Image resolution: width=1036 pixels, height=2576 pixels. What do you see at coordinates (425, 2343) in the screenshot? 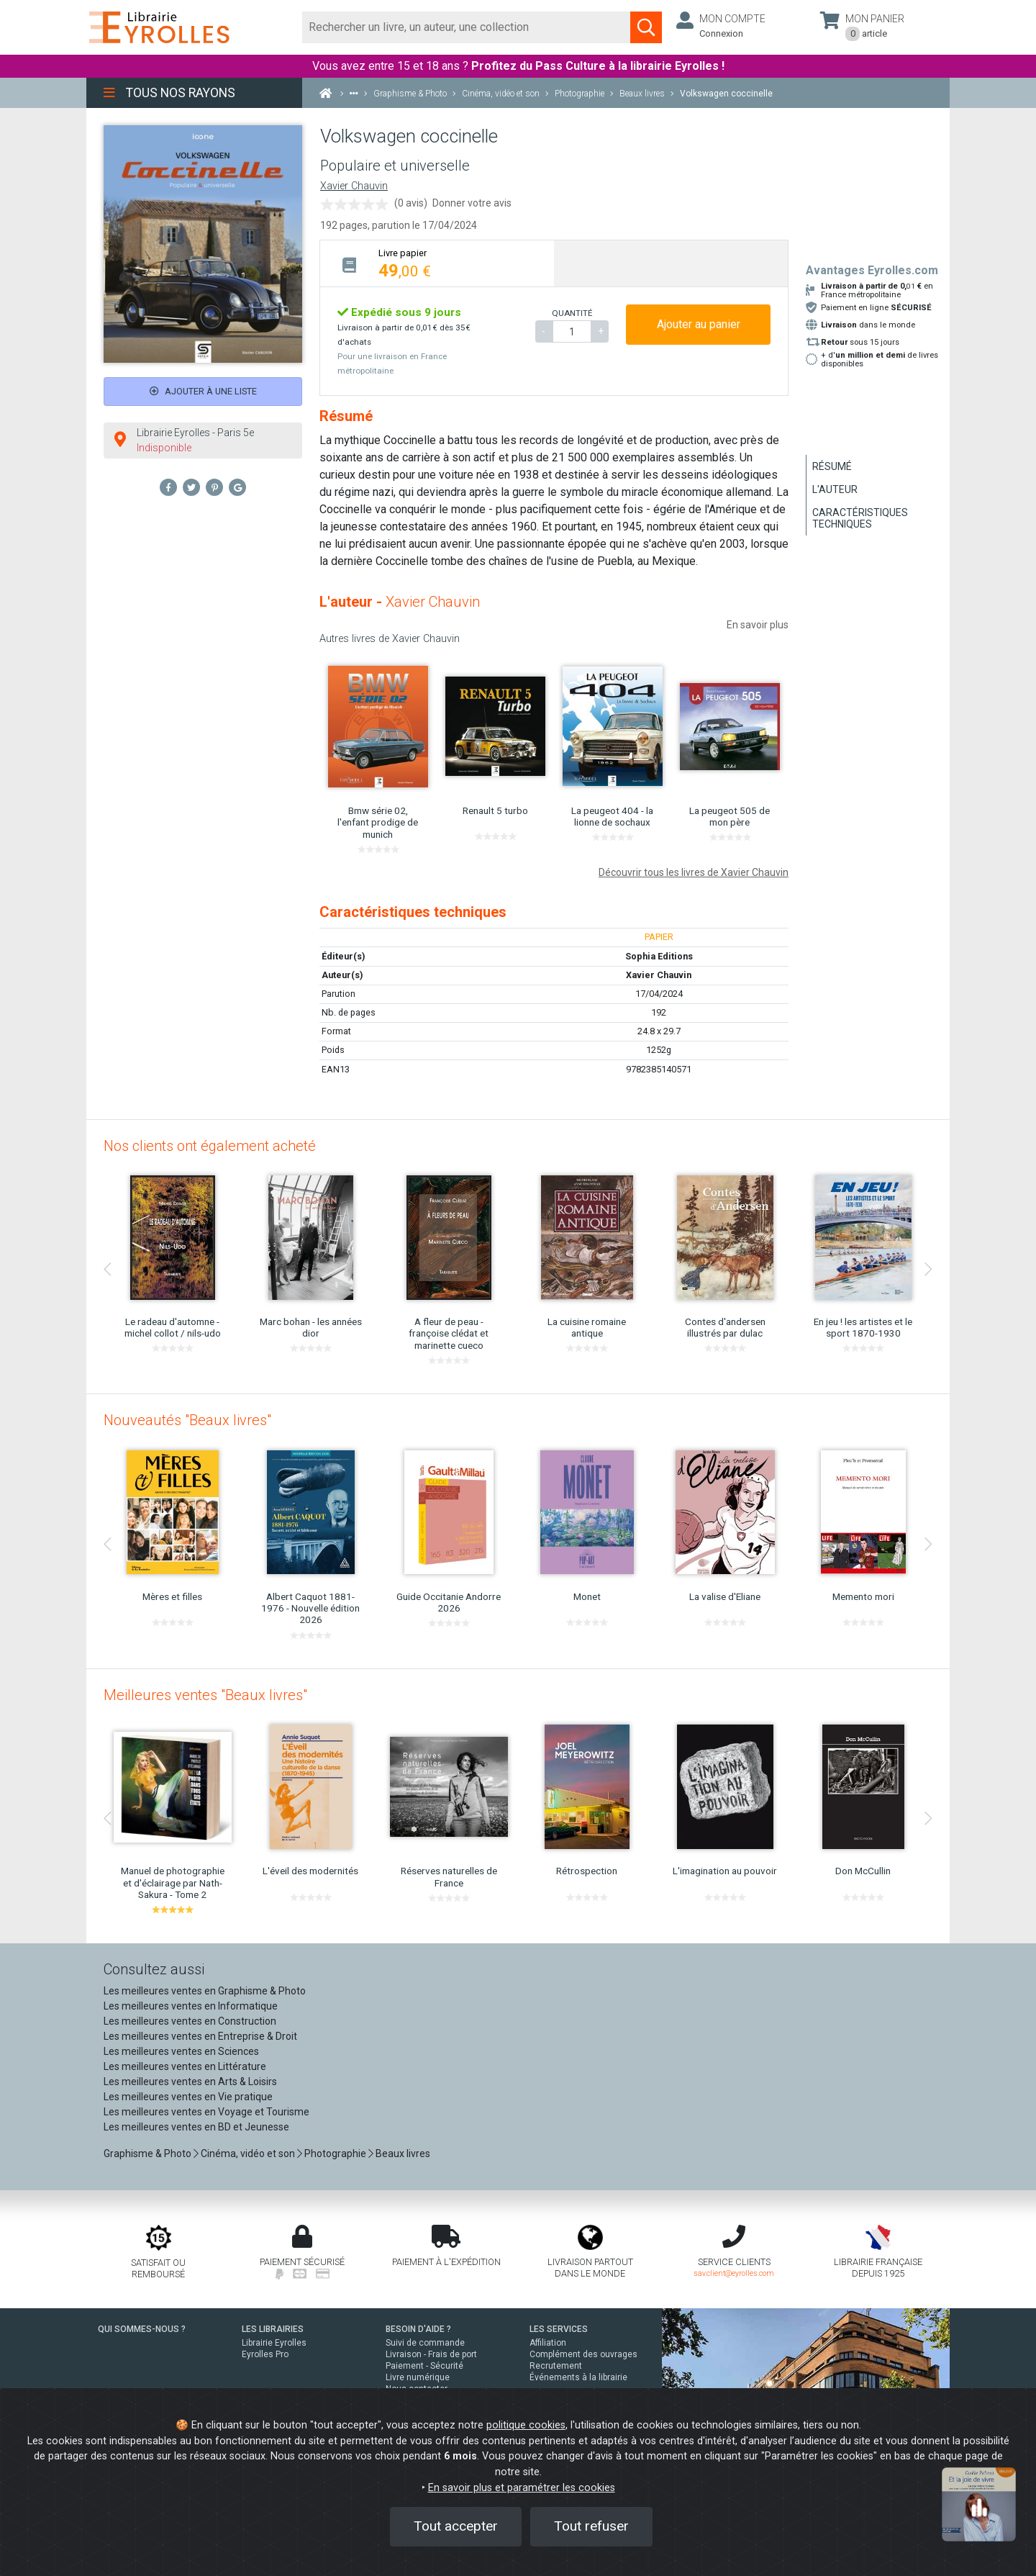
I see `Suivi de commande` at bounding box center [425, 2343].